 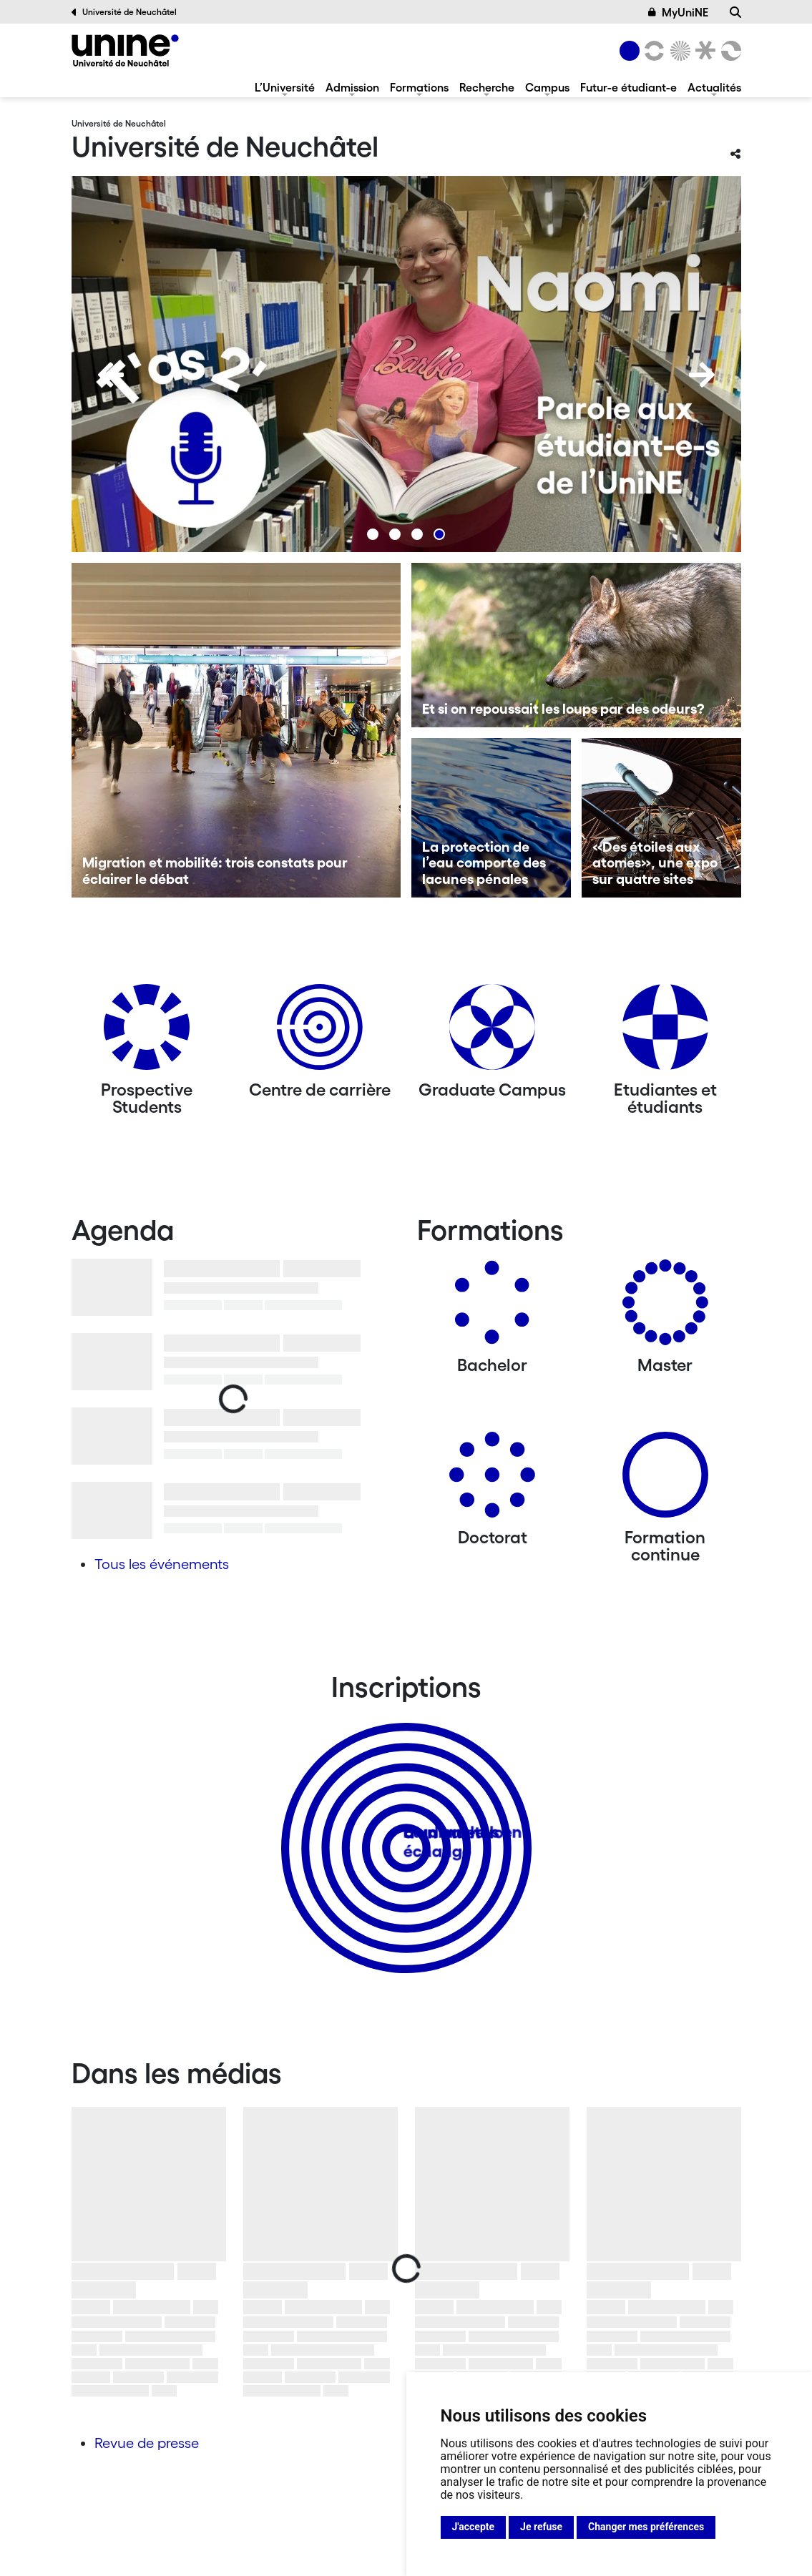 I want to click on Admission, so click(x=352, y=87).